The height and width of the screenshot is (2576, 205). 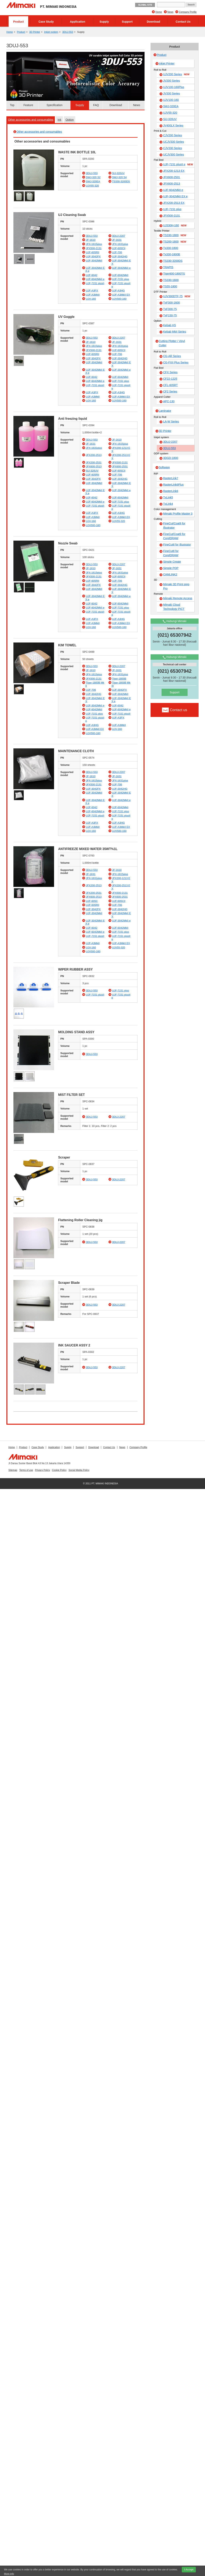 What do you see at coordinates (9, 2573) in the screenshot?
I see `More info` at bounding box center [9, 2573].